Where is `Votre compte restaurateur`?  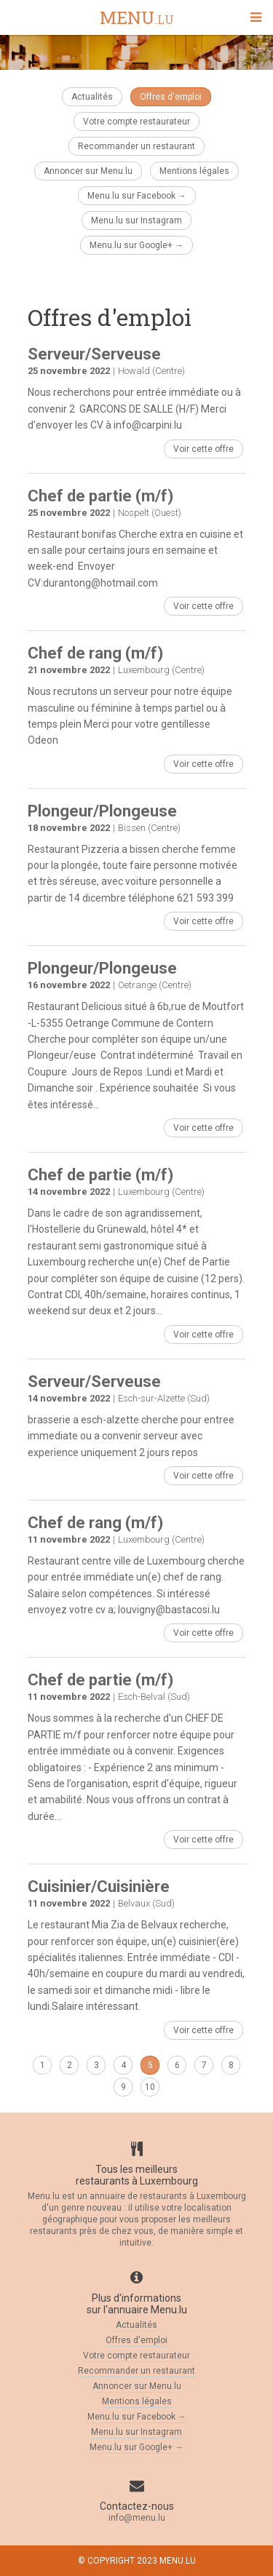
Votre compte restaurateur is located at coordinates (136, 121).